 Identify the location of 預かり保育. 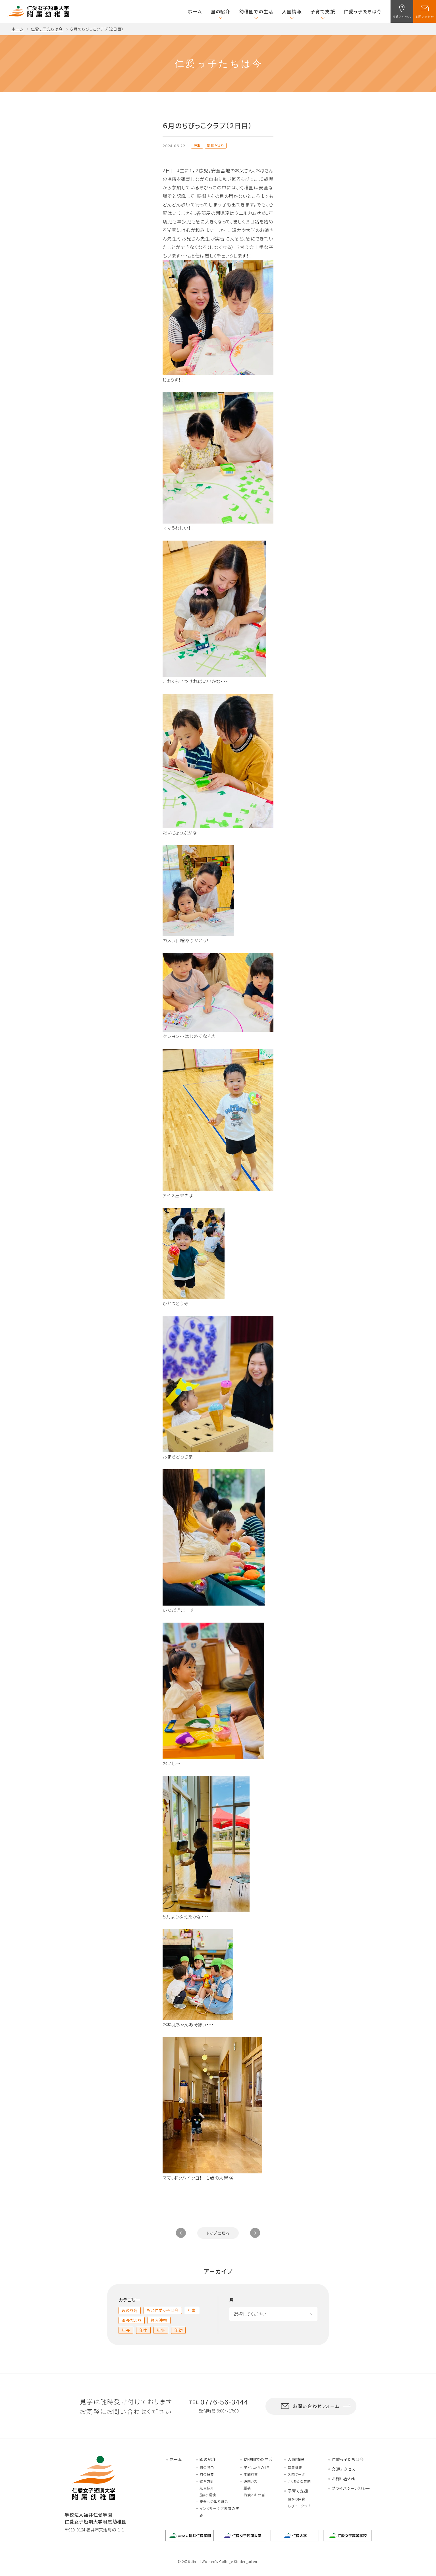
(296, 2499).